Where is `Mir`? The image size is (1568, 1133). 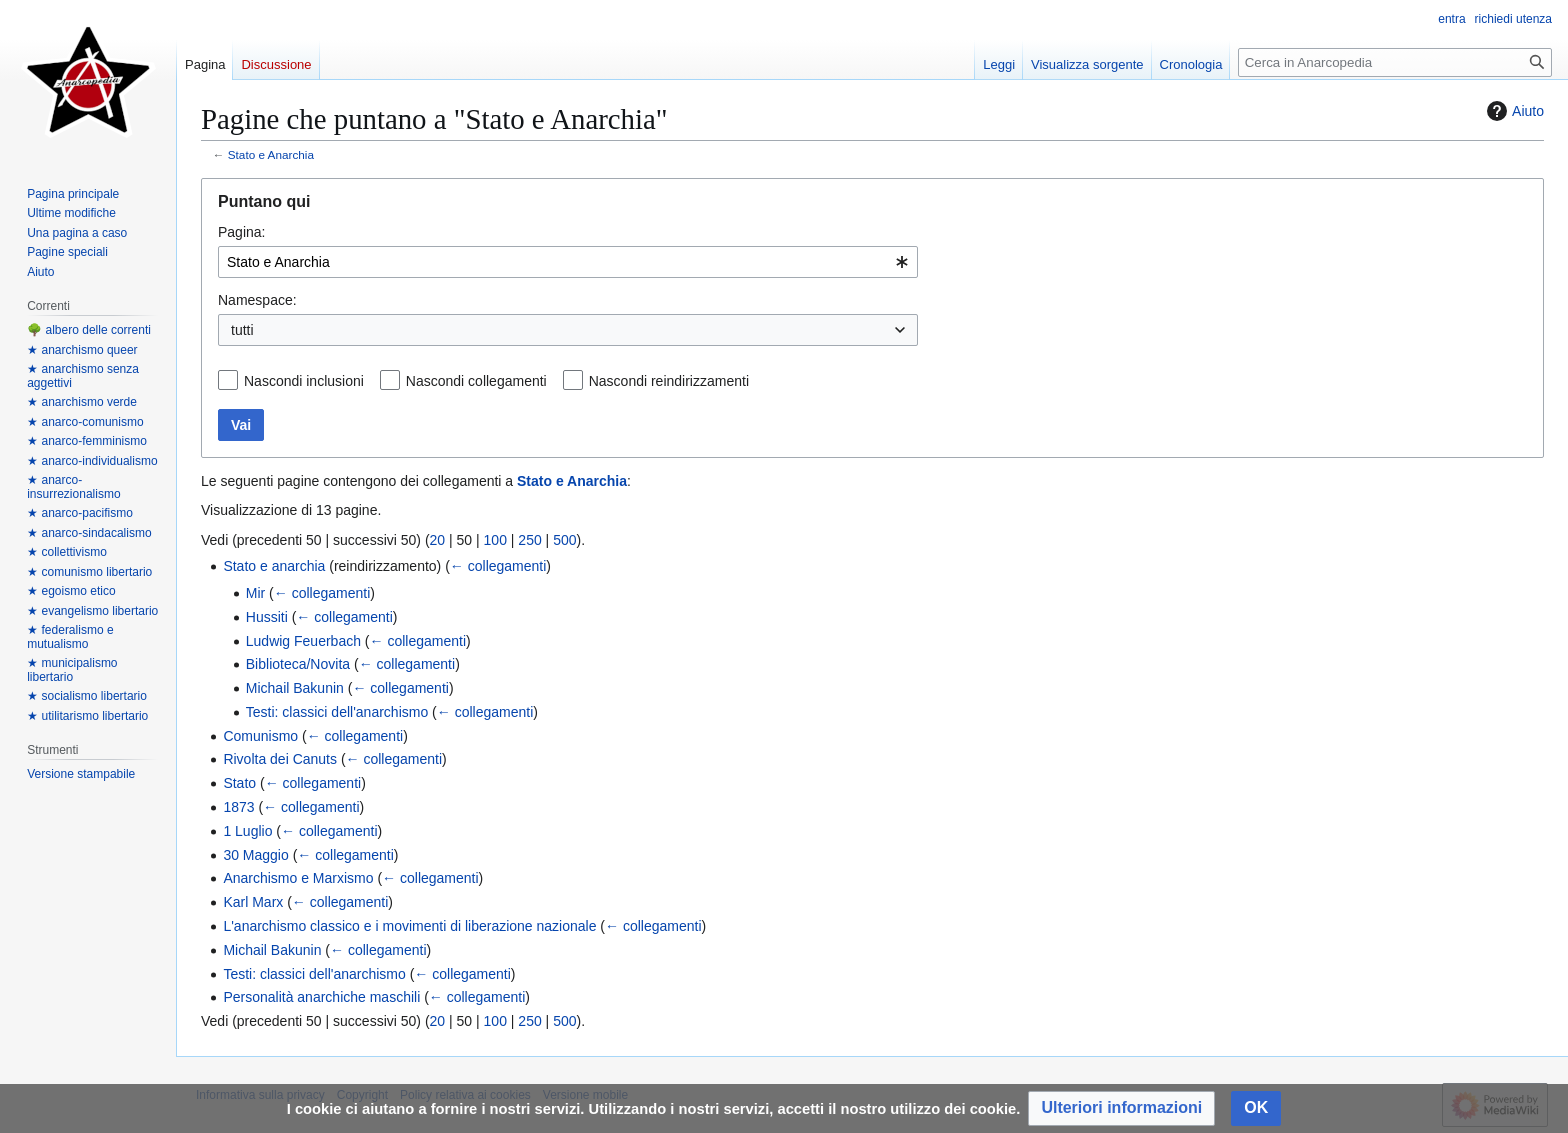
Mir is located at coordinates (255, 593).